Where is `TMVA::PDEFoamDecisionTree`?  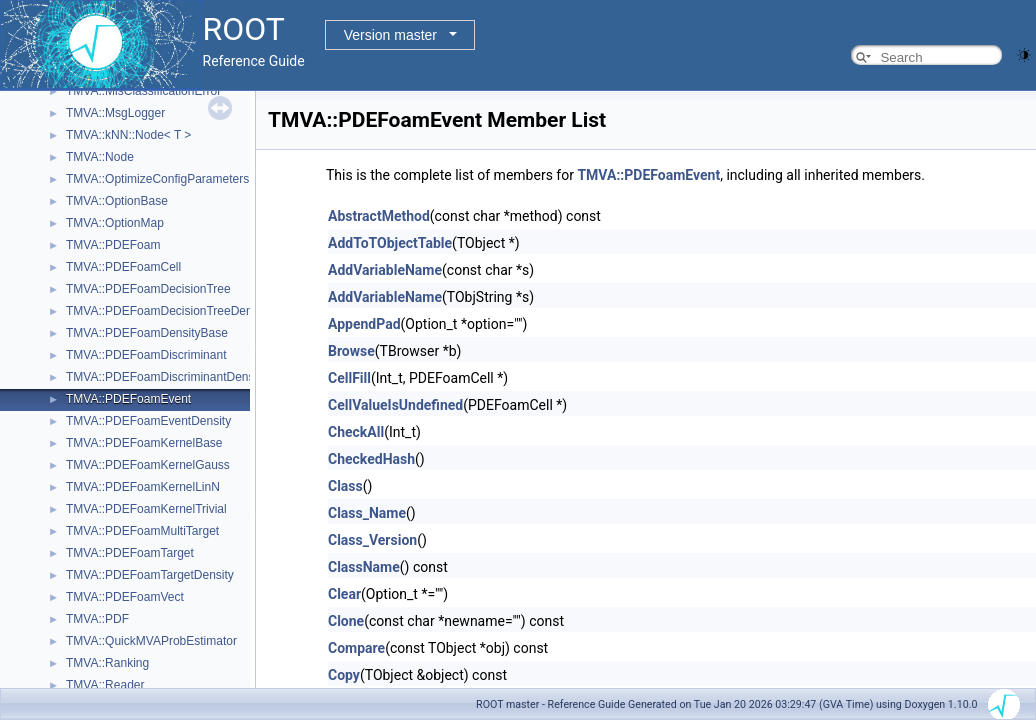 TMVA::PDEFoamDecisionTree is located at coordinates (148, 289).